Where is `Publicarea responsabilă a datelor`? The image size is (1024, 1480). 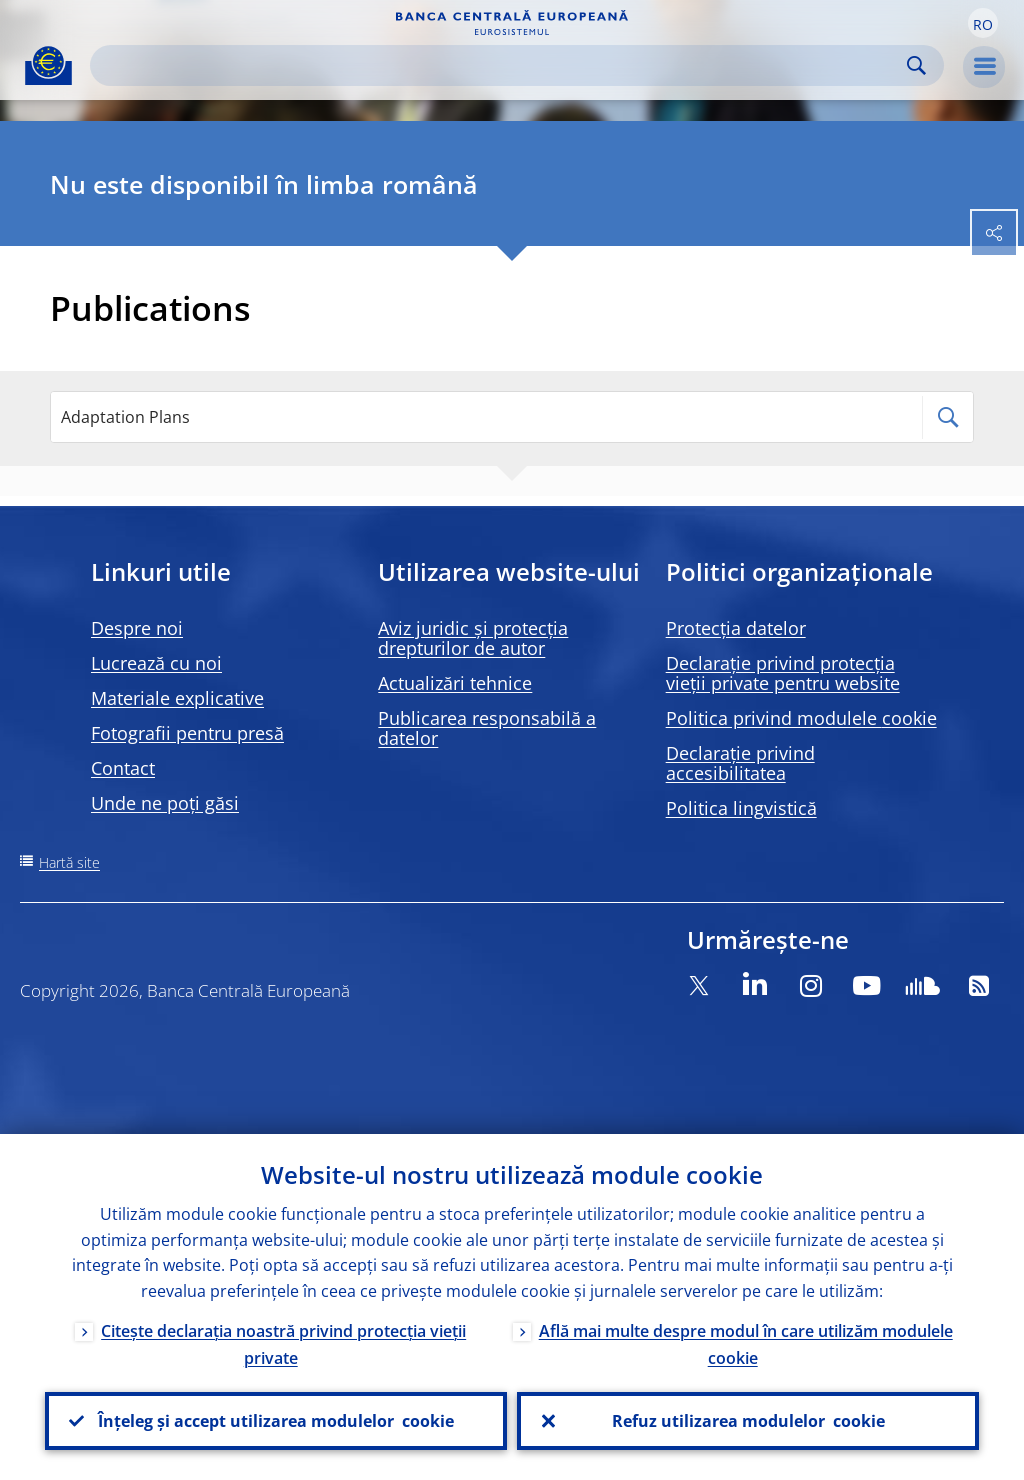 Publicarea responsabilă a datelor is located at coordinates (487, 728).